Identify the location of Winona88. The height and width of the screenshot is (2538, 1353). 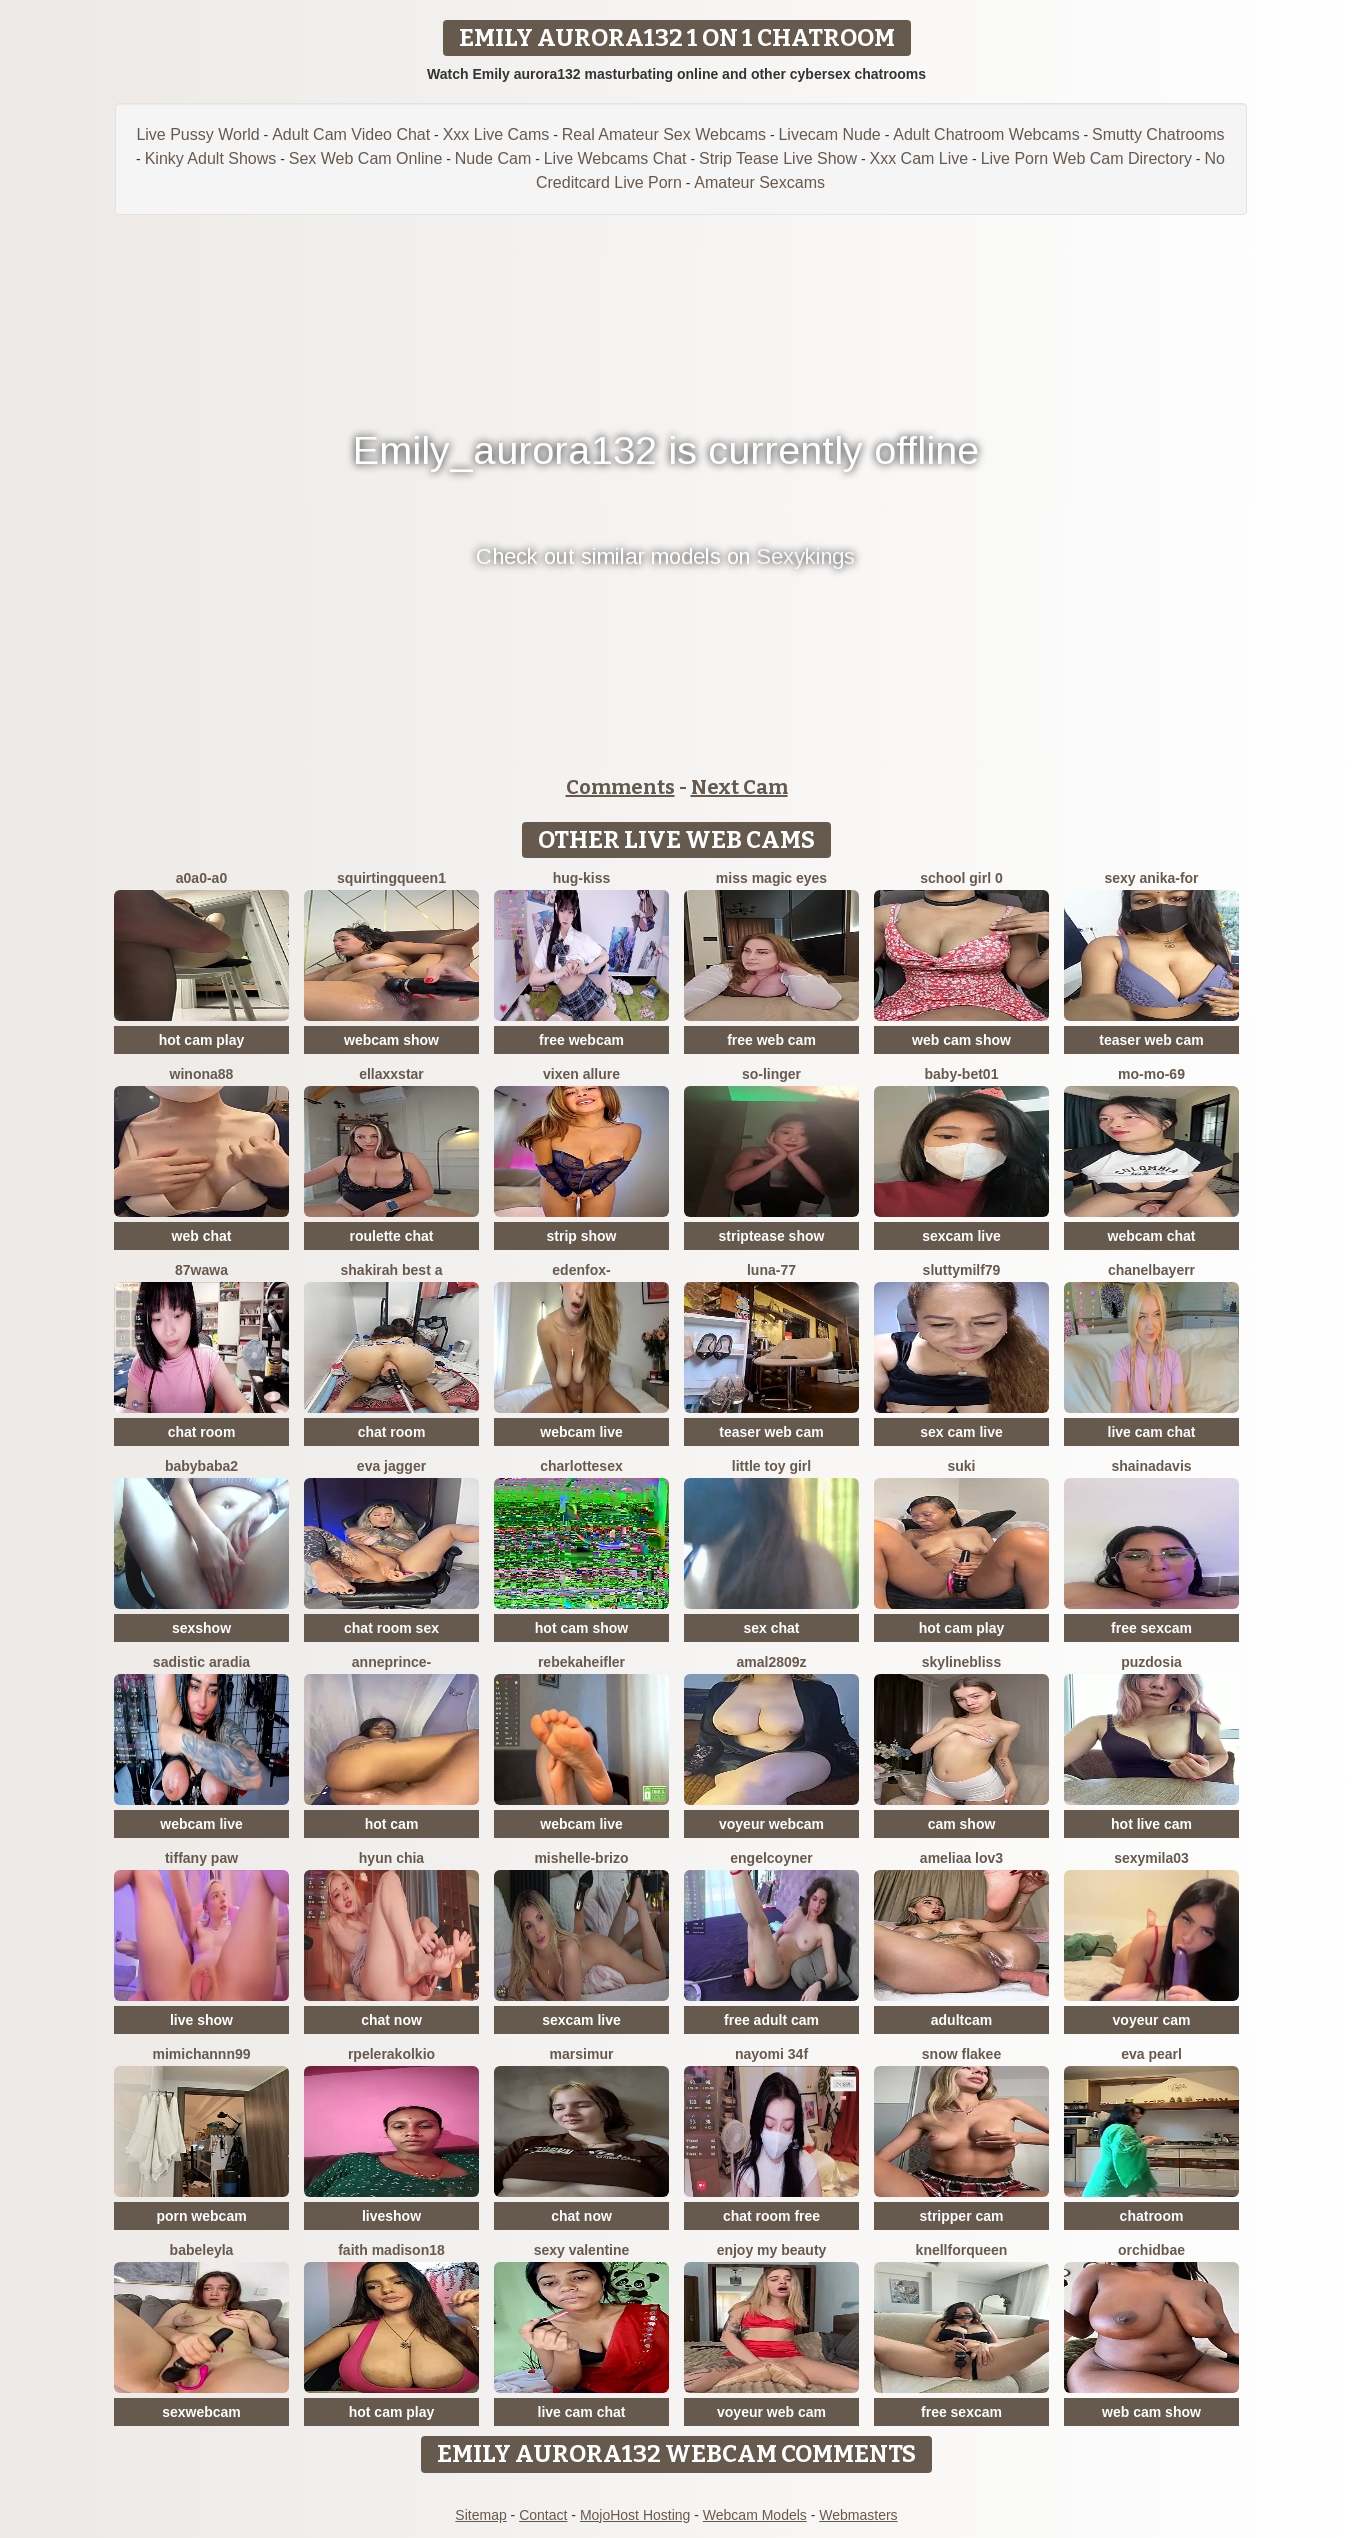
(202, 1074).